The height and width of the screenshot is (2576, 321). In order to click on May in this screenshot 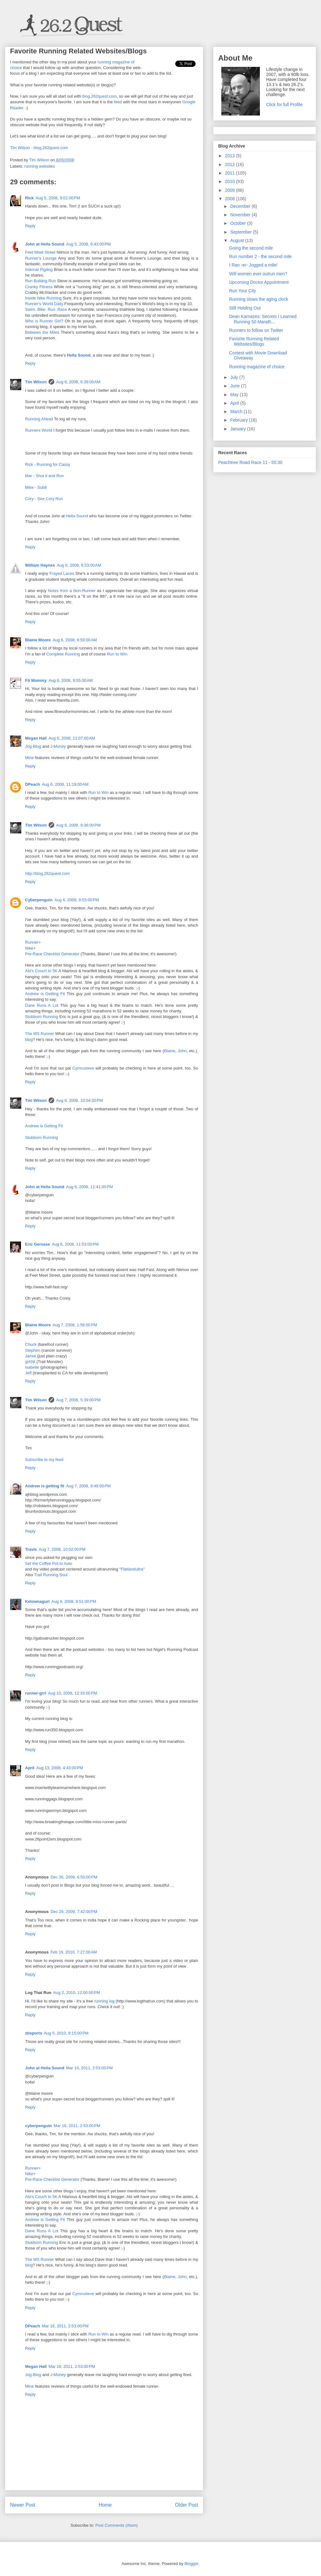, I will do `click(234, 394)`.